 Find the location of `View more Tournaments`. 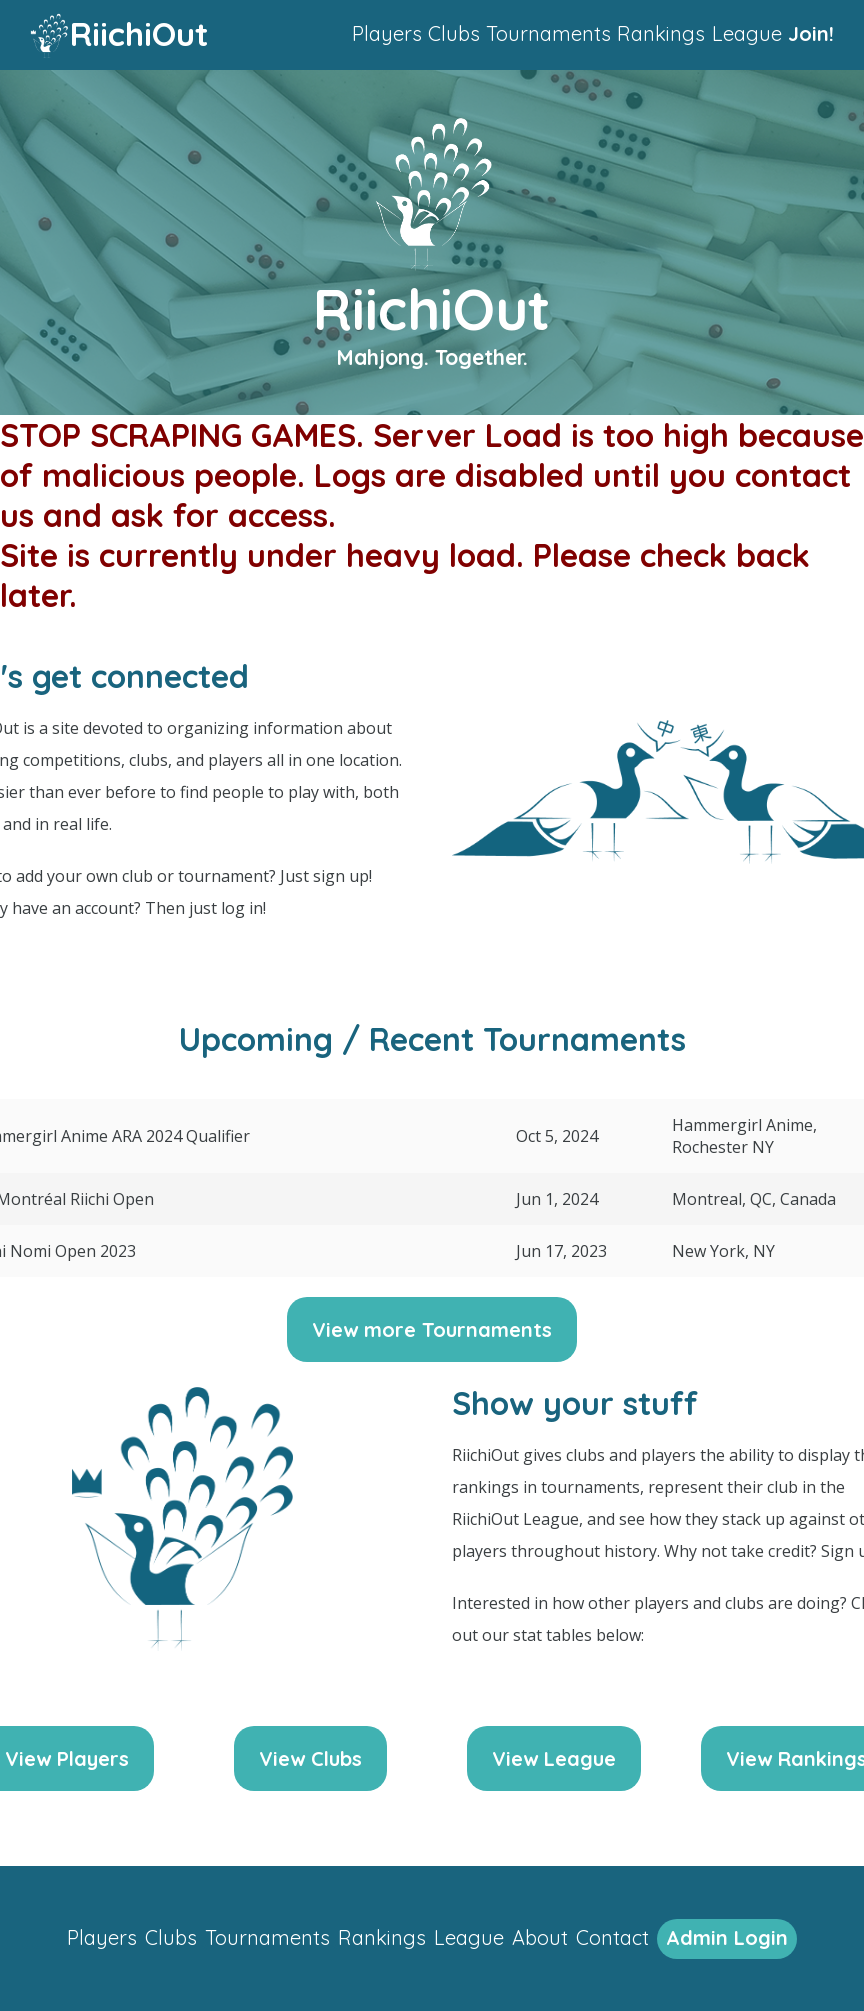

View more Tournaments is located at coordinates (432, 1329).